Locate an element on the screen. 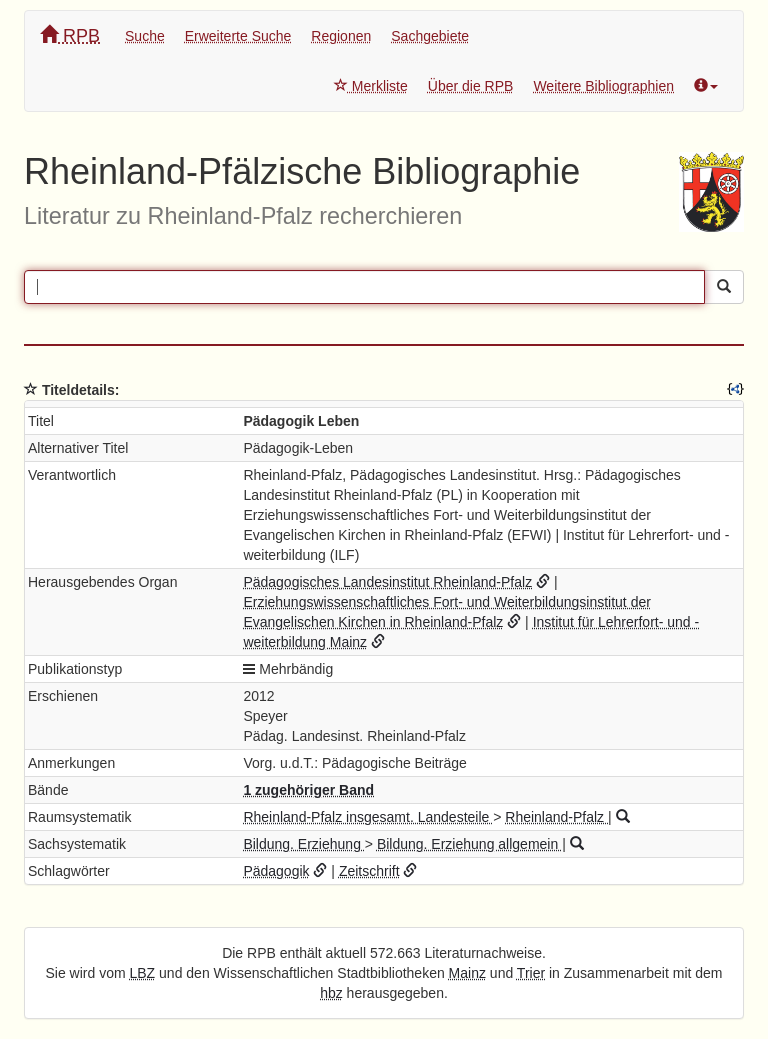 The width and height of the screenshot is (768, 1039). Rheinland-Pfalz is located at coordinates (556, 817).